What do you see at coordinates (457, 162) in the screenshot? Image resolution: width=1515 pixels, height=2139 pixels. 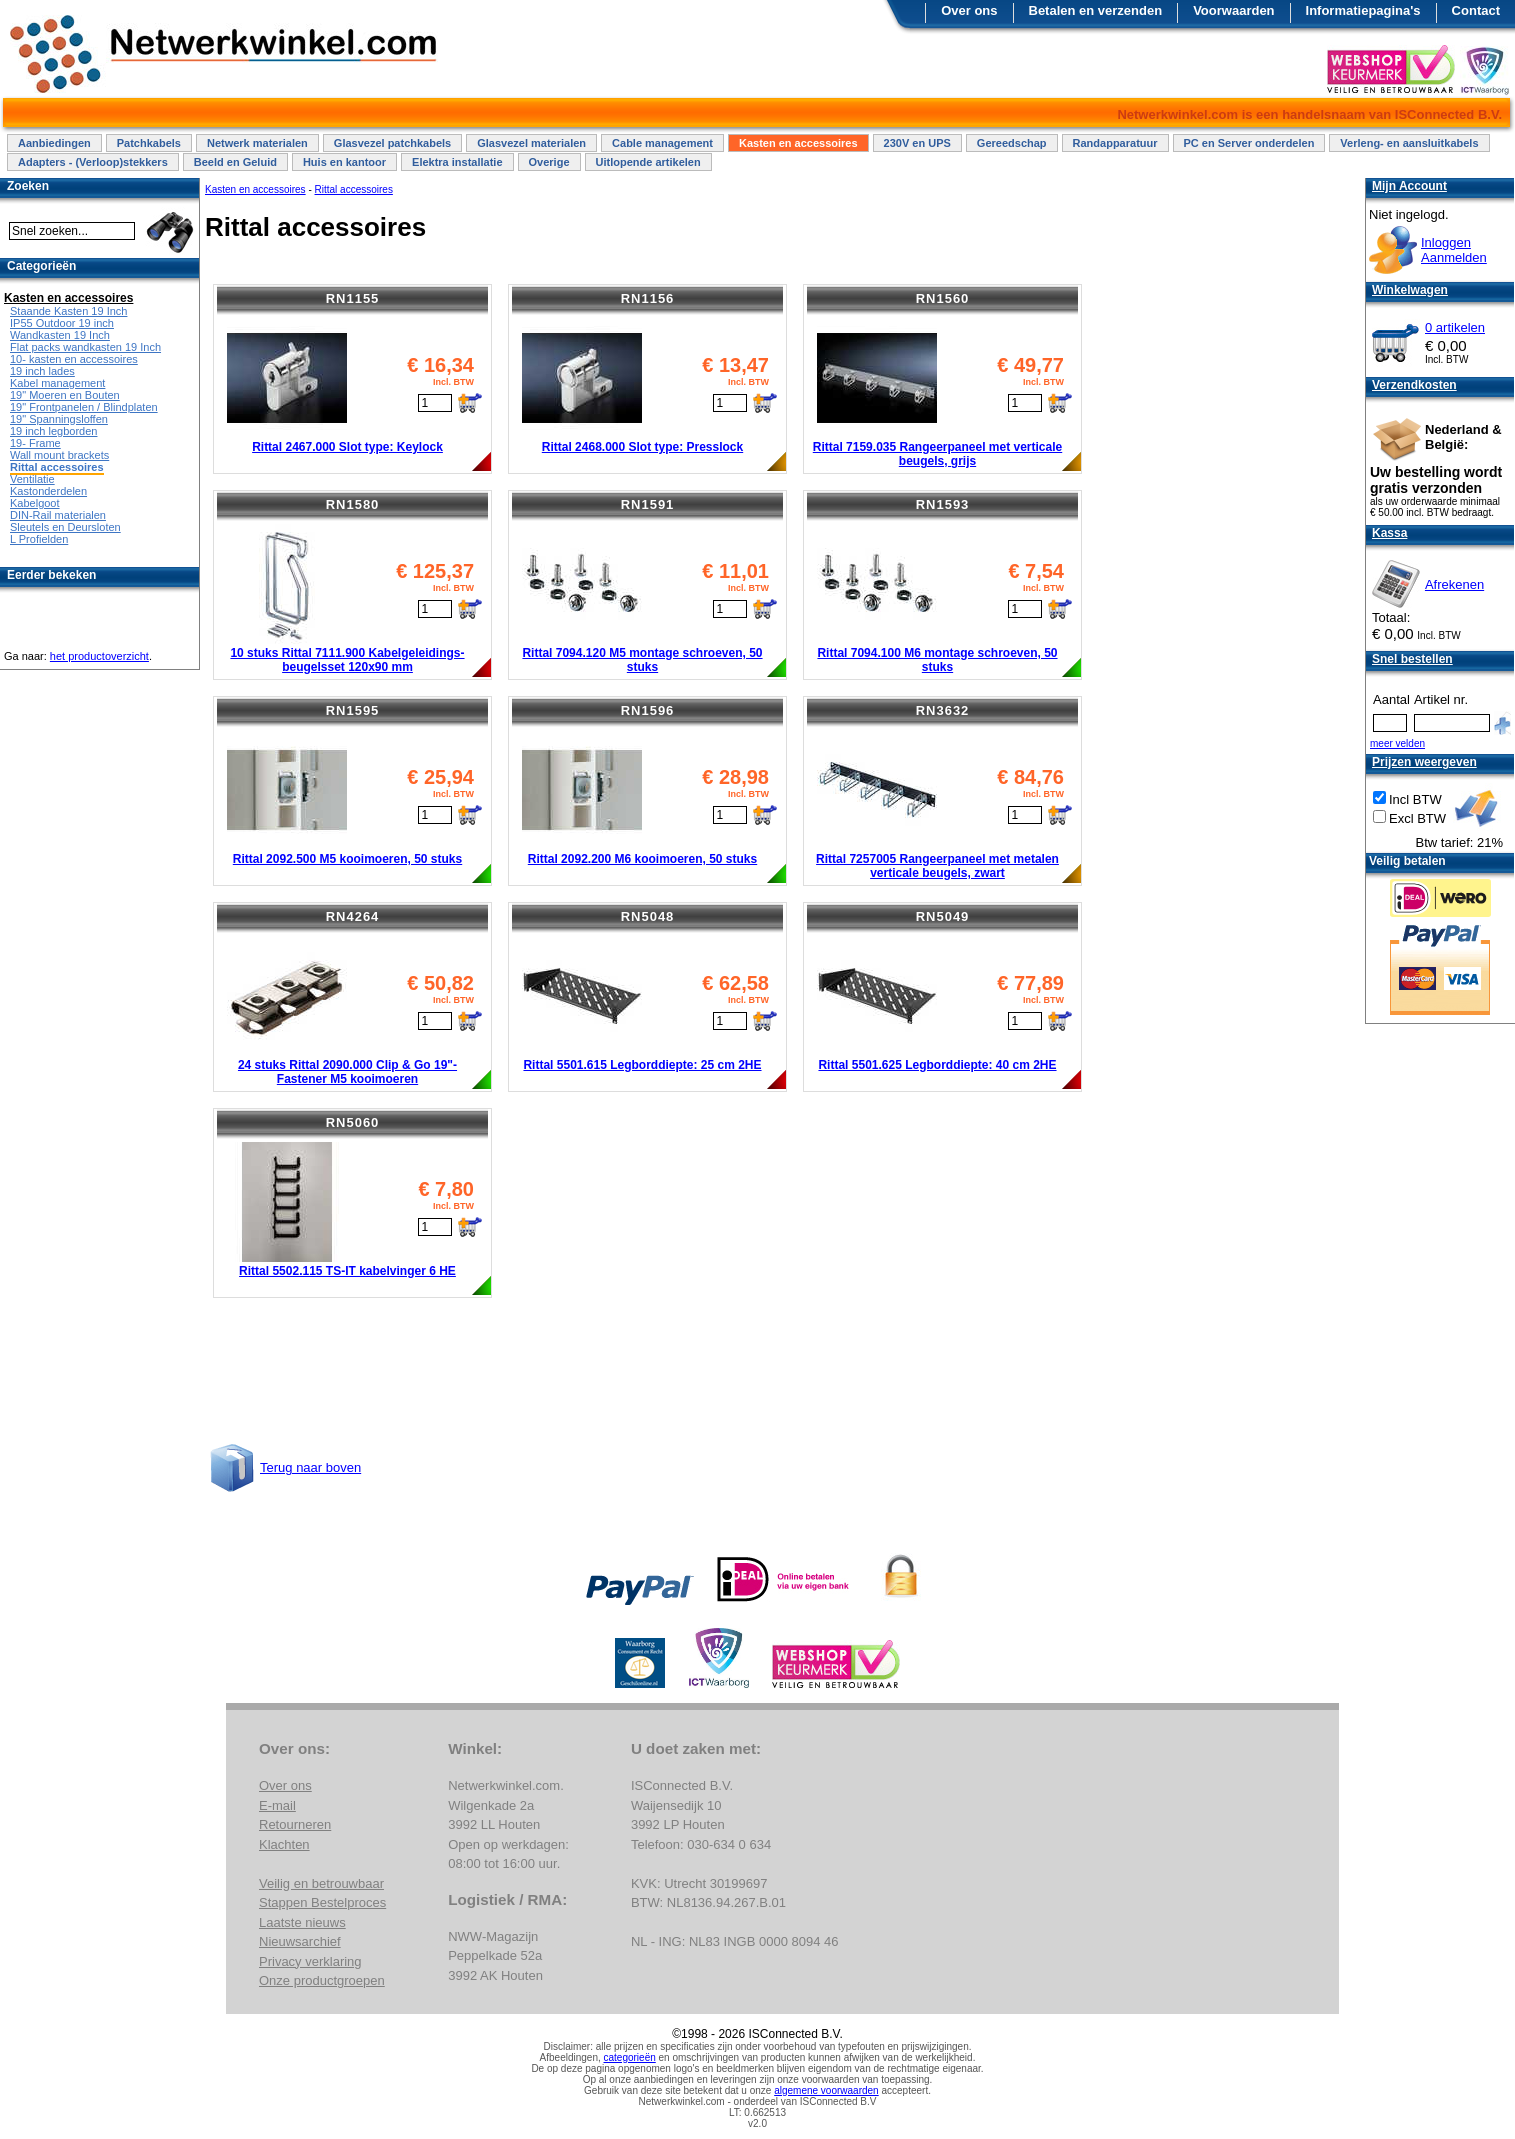 I see `Elektra installatie` at bounding box center [457, 162].